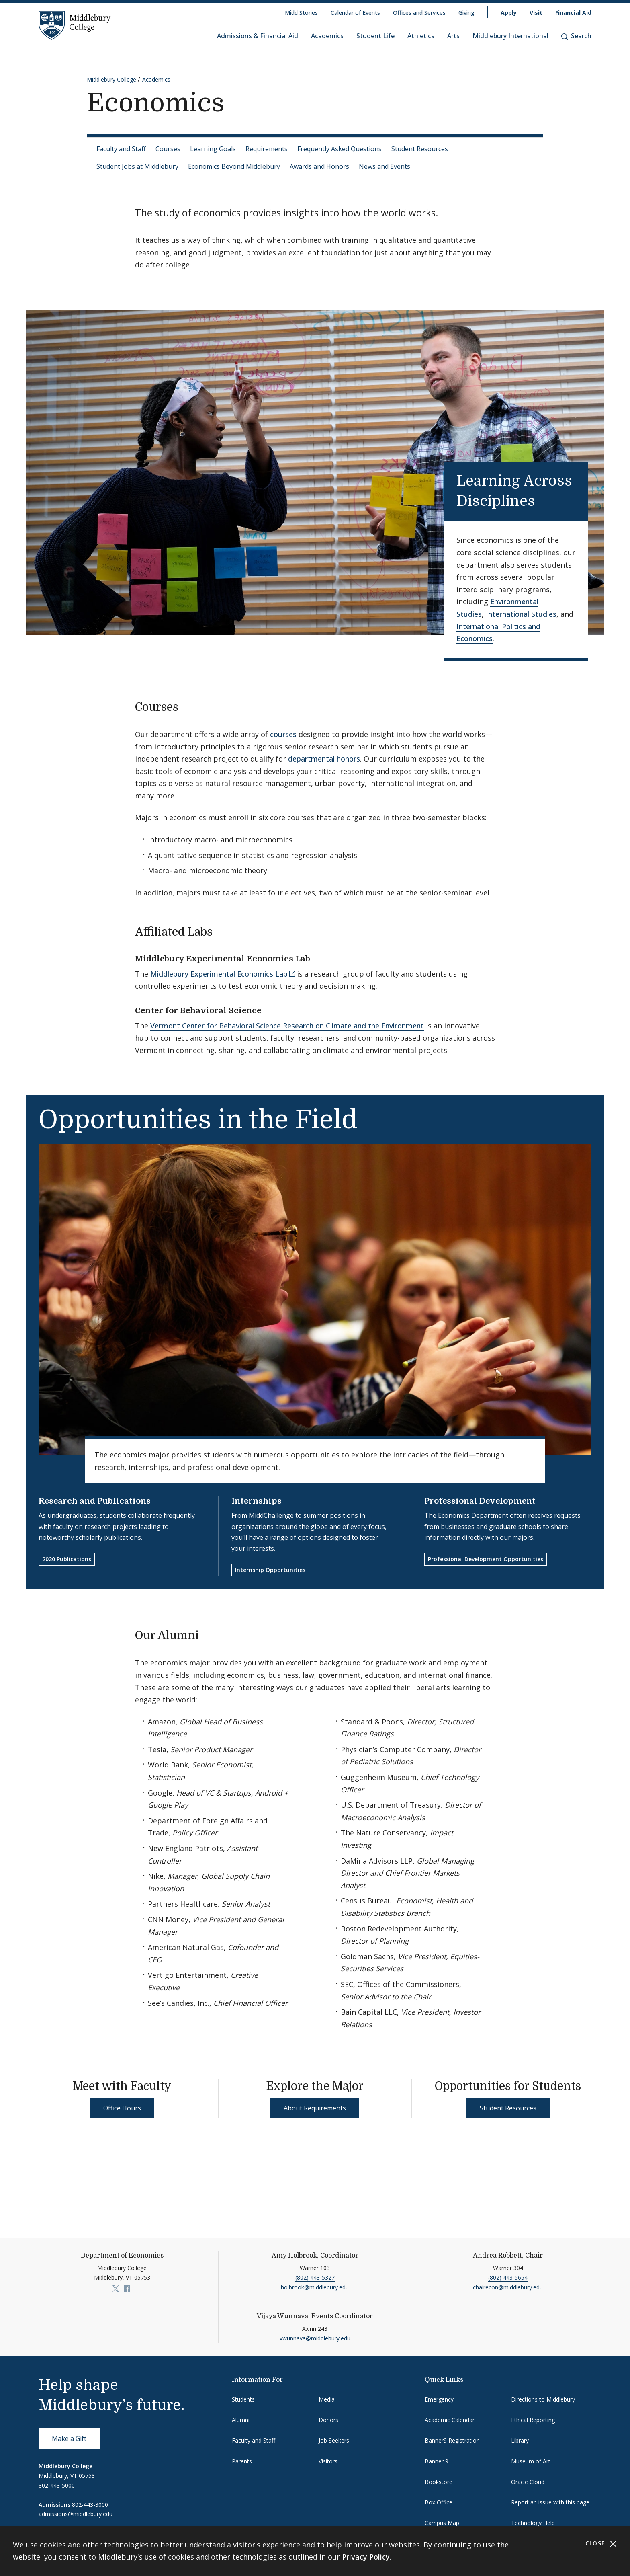  I want to click on Student Life, so click(375, 35).